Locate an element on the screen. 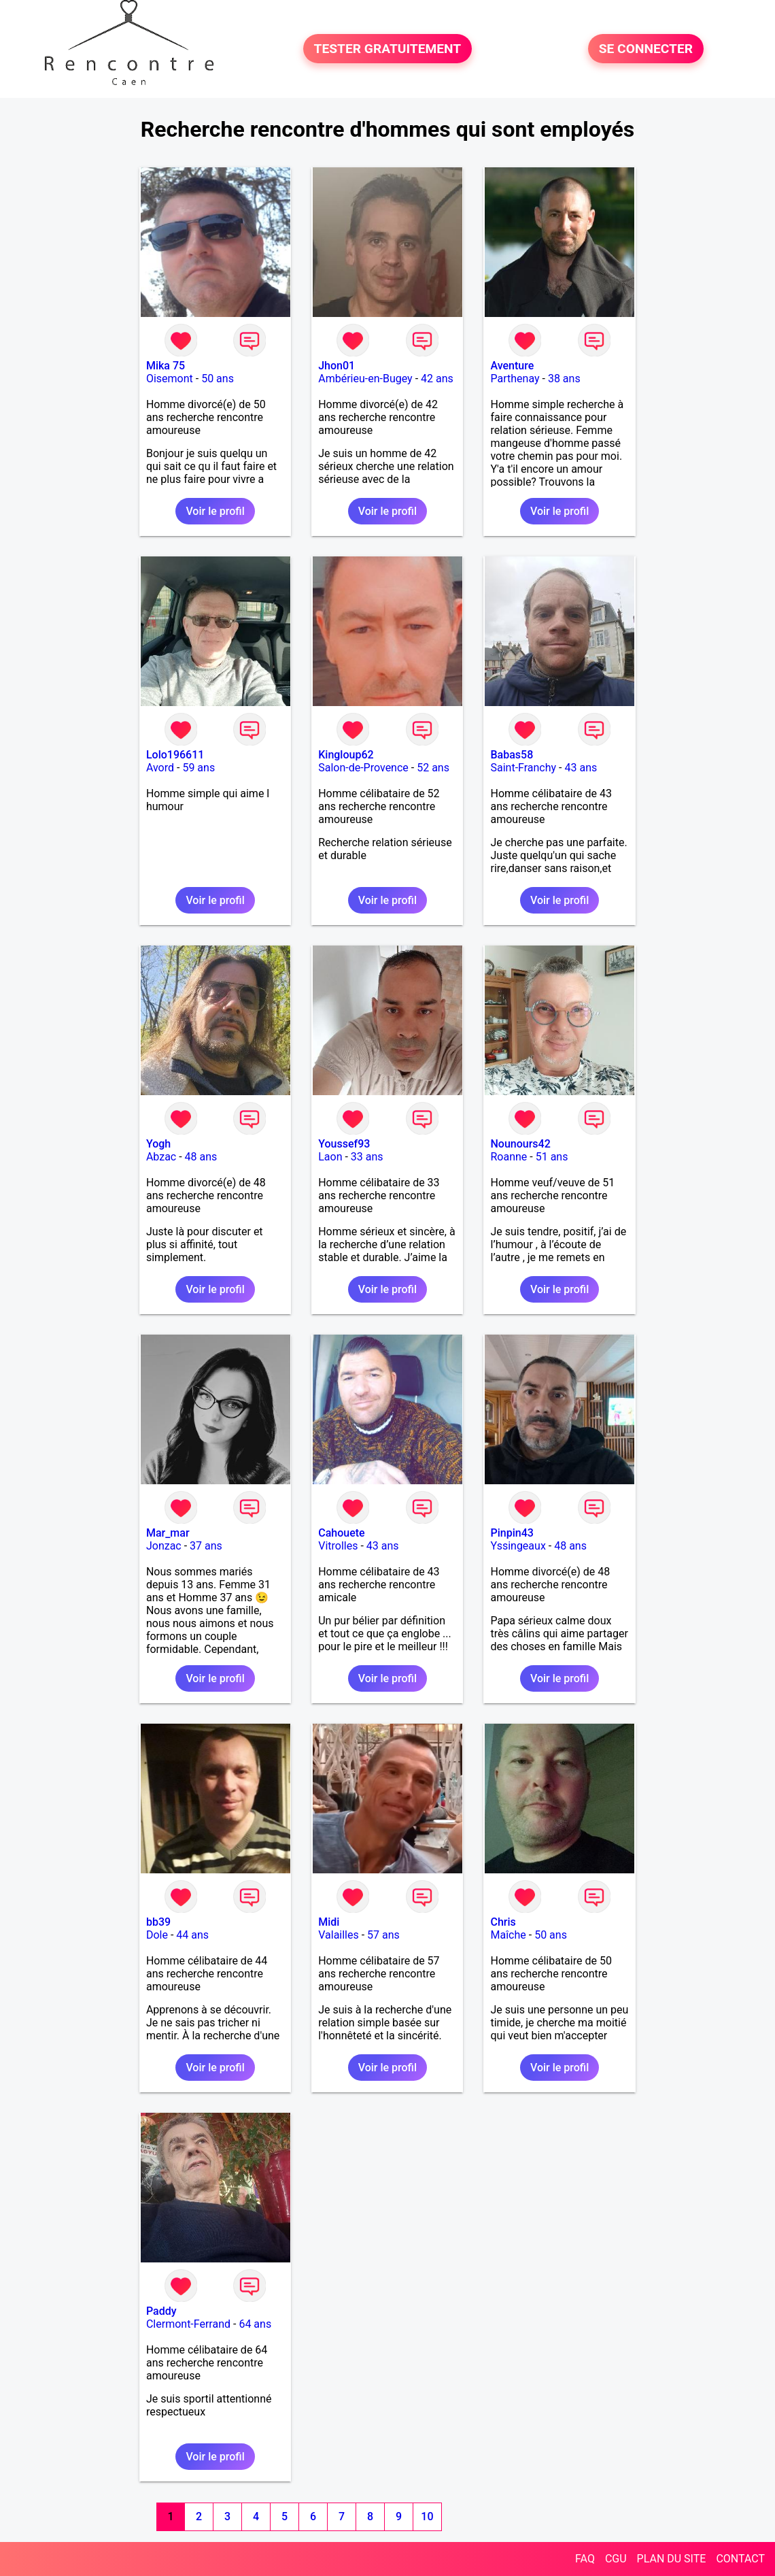 This screenshot has height=2576, width=775. Dole is located at coordinates (157, 1934).